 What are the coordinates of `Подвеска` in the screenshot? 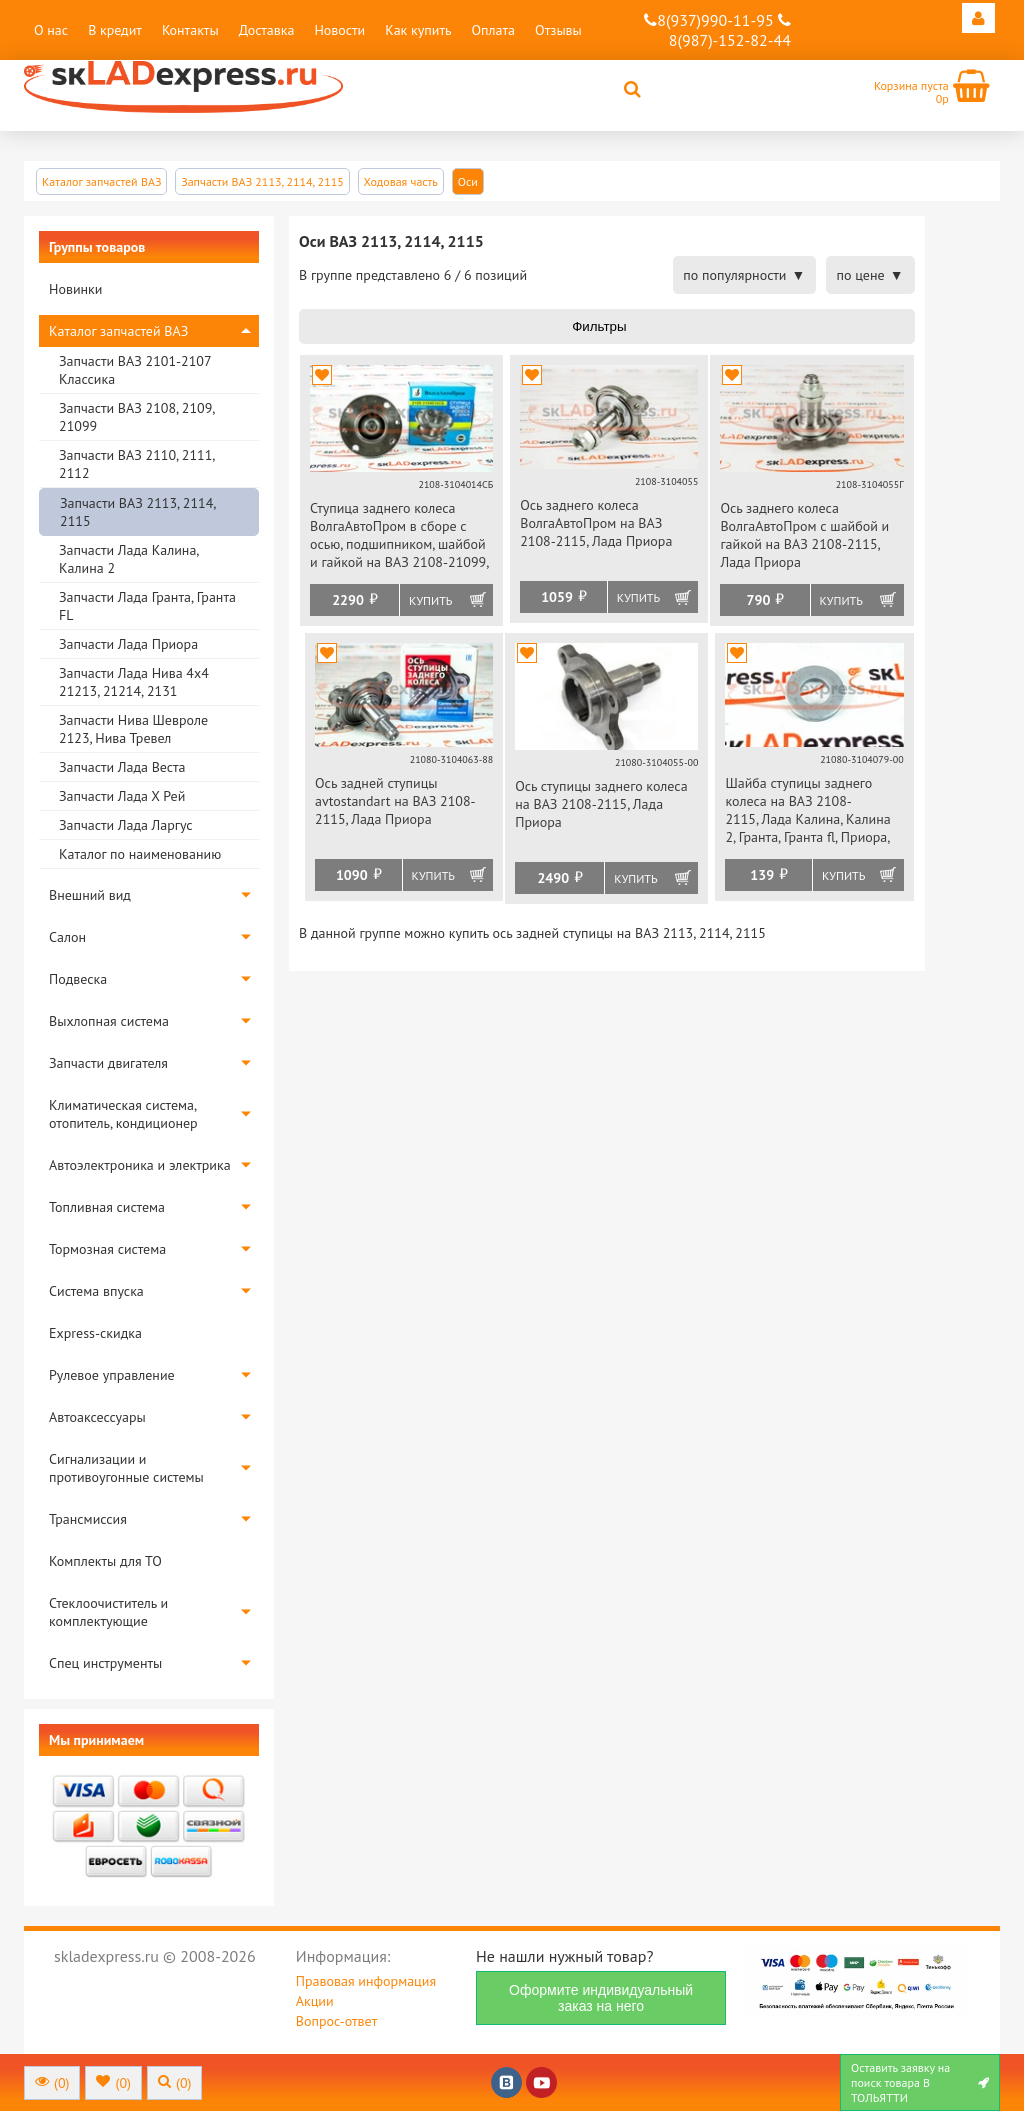 It's located at (78, 979).